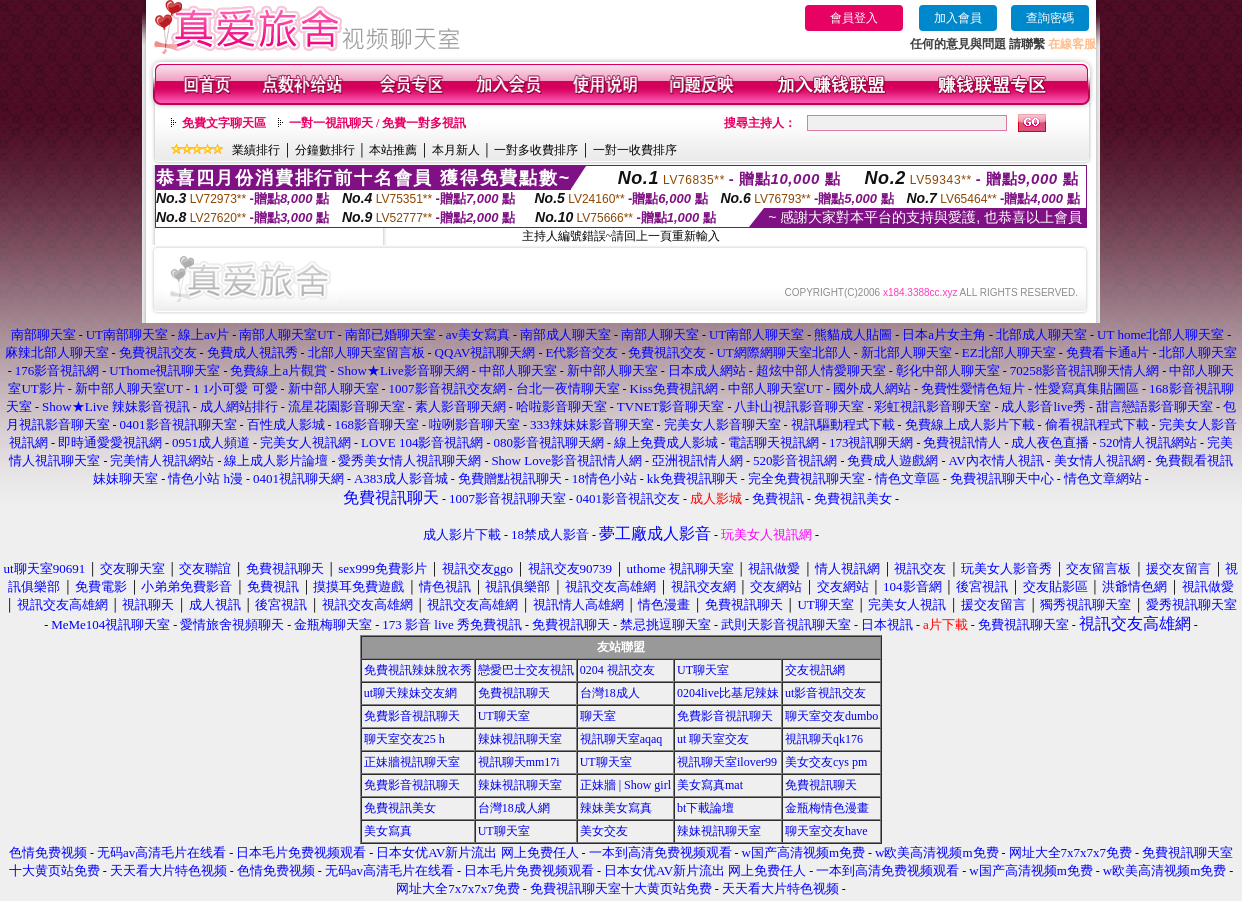 This screenshot has width=1242, height=901. I want to click on 免費影音視訊聊天, so click(412, 716).